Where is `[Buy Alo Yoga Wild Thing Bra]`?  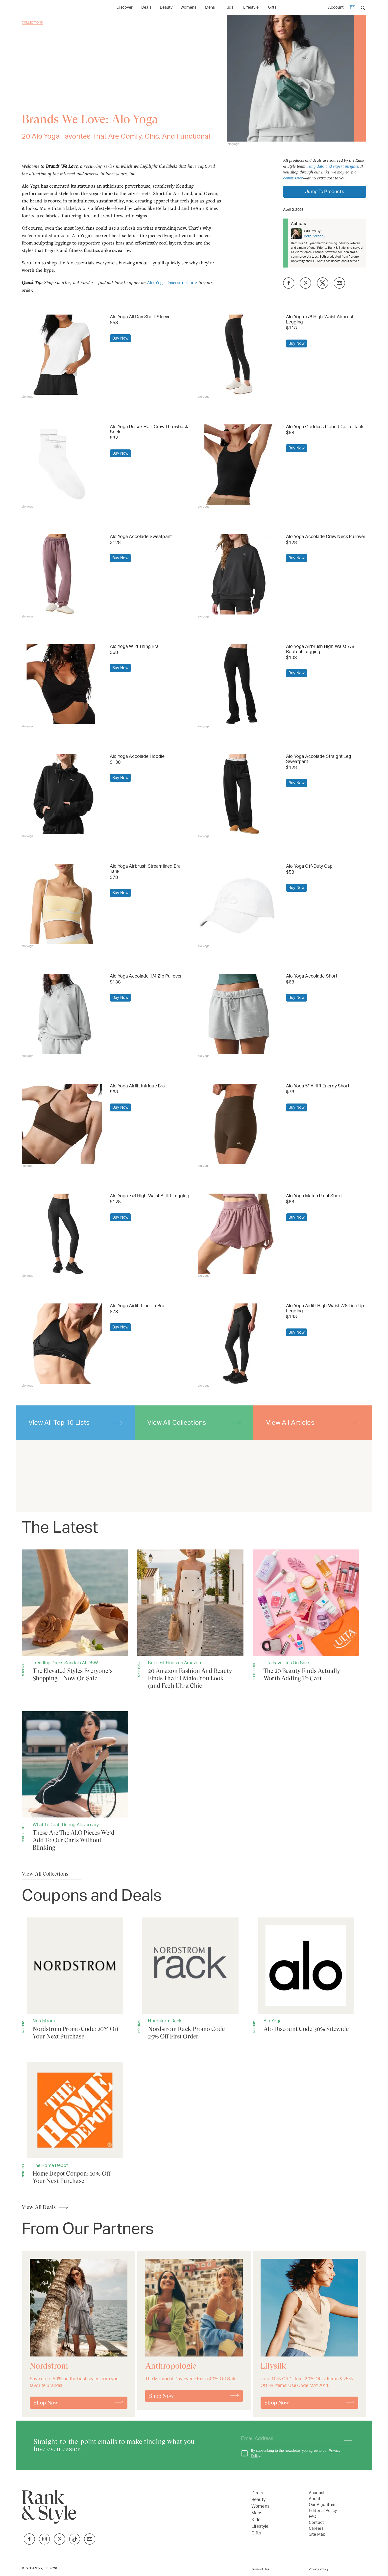 [Buy Alo Yoga Wild Thing Bra] is located at coordinates (62, 684).